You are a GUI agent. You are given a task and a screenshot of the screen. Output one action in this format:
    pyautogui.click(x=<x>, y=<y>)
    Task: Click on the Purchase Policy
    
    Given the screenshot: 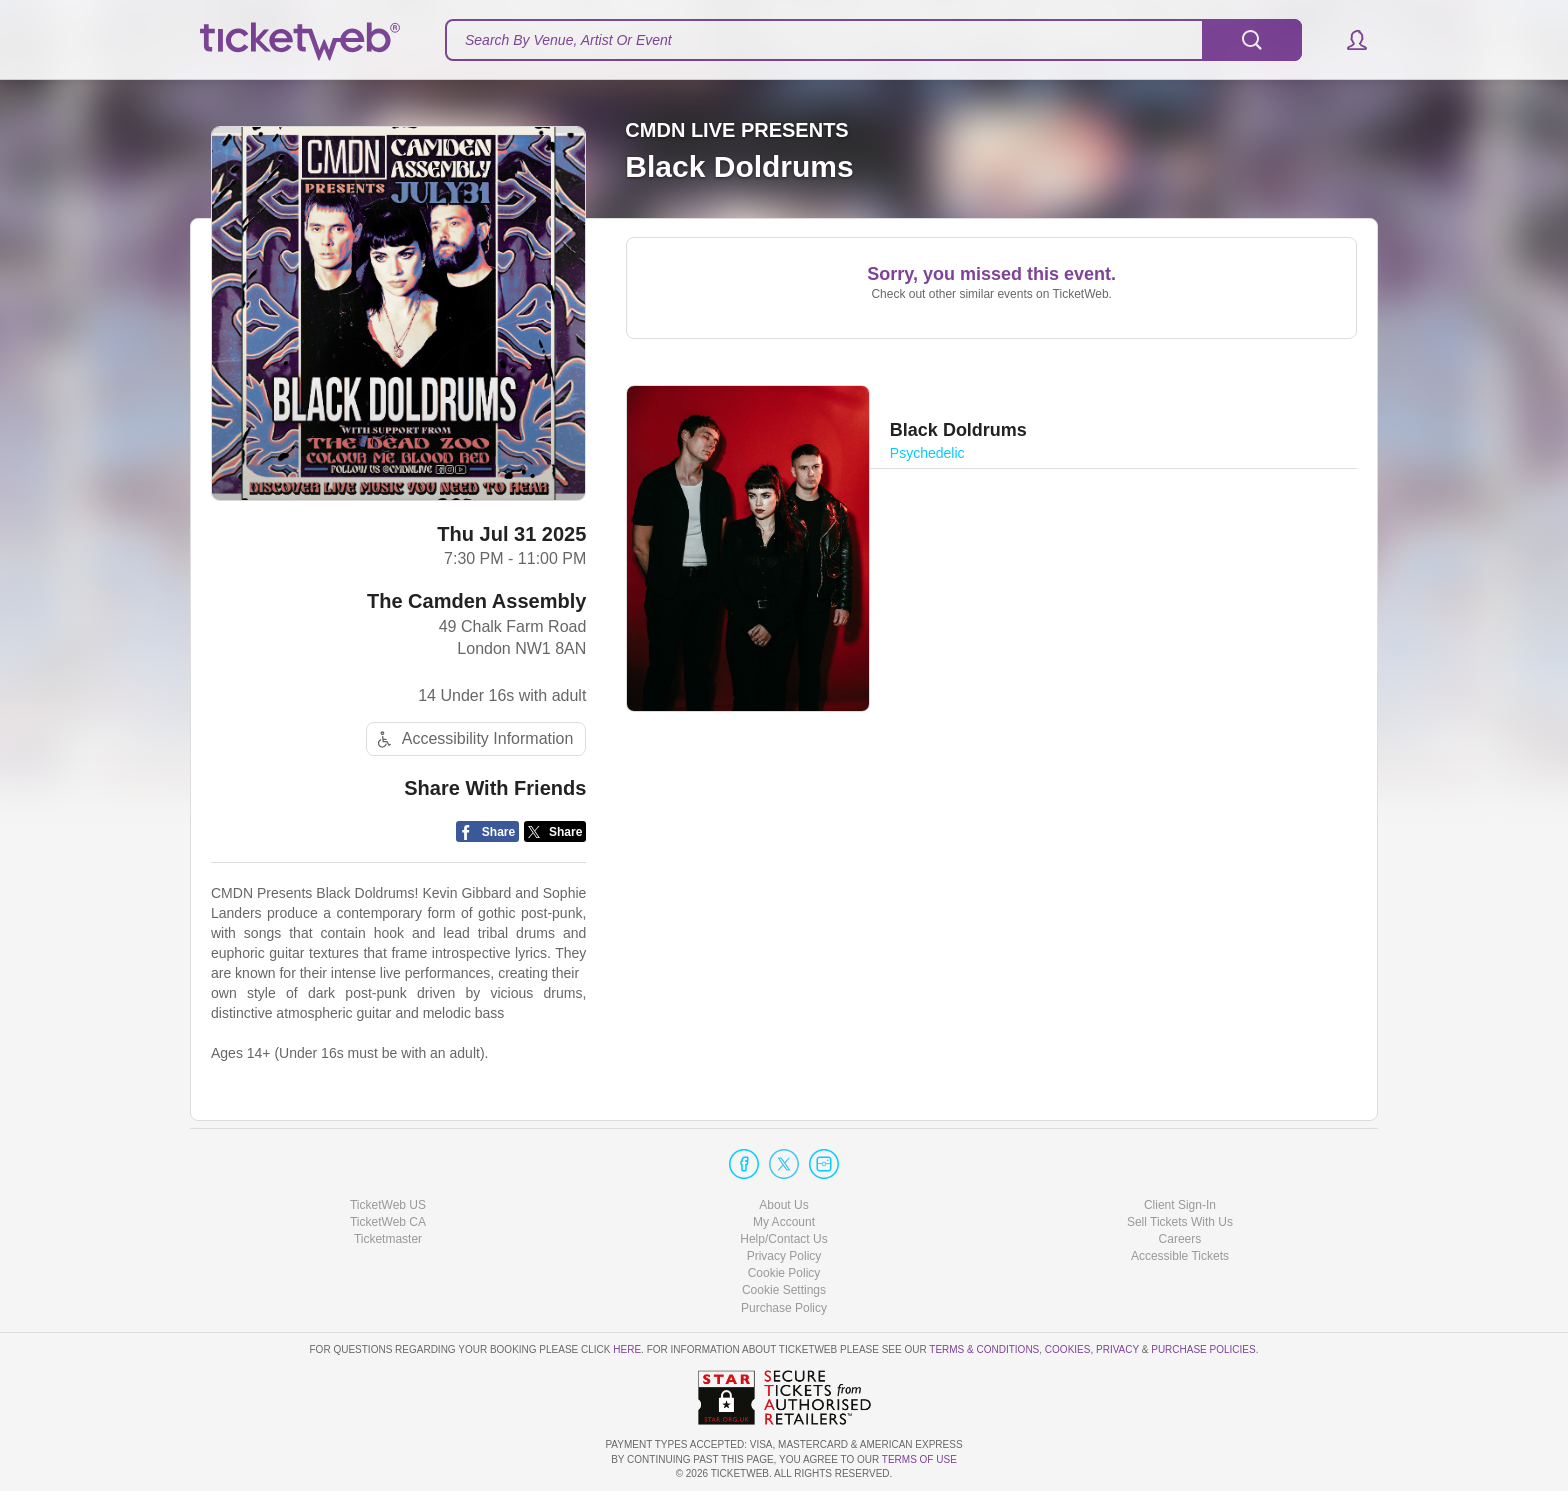 What is the action you would take?
    pyautogui.click(x=784, y=1308)
    